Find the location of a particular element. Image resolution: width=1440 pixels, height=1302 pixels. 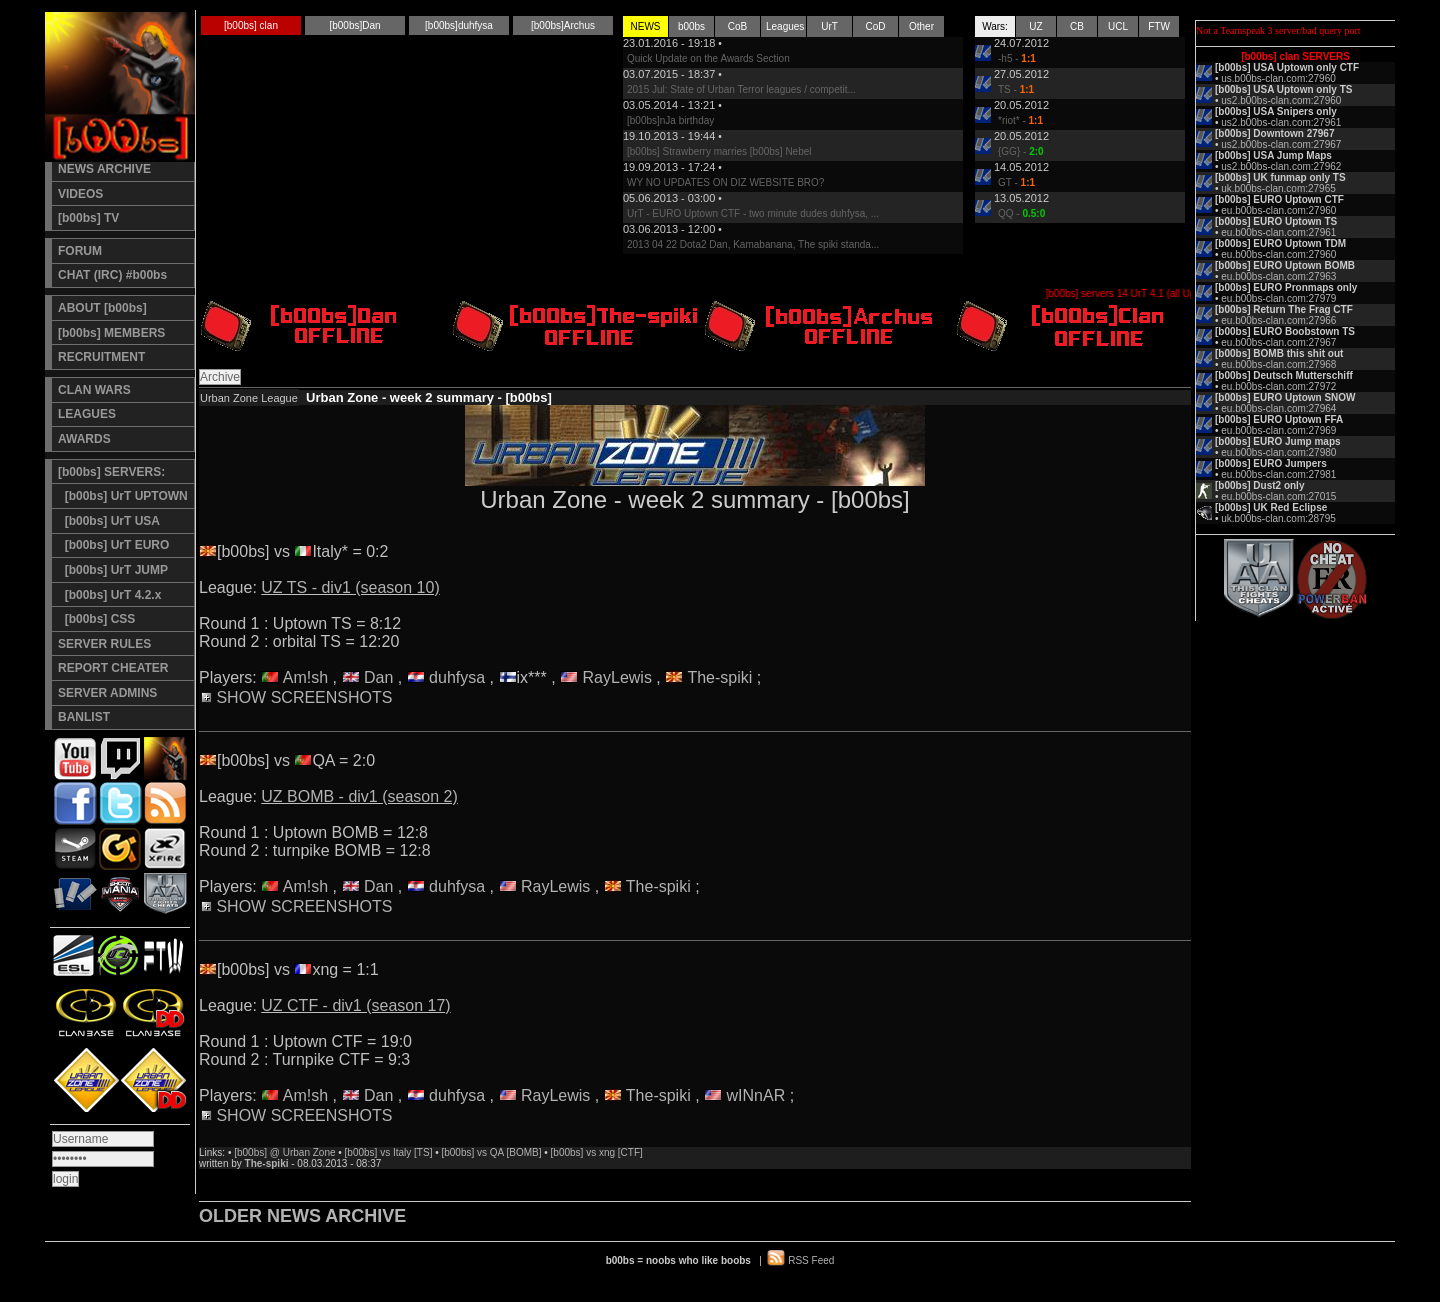

uk.b00bs-clan.com:28795 is located at coordinates (1278, 518).